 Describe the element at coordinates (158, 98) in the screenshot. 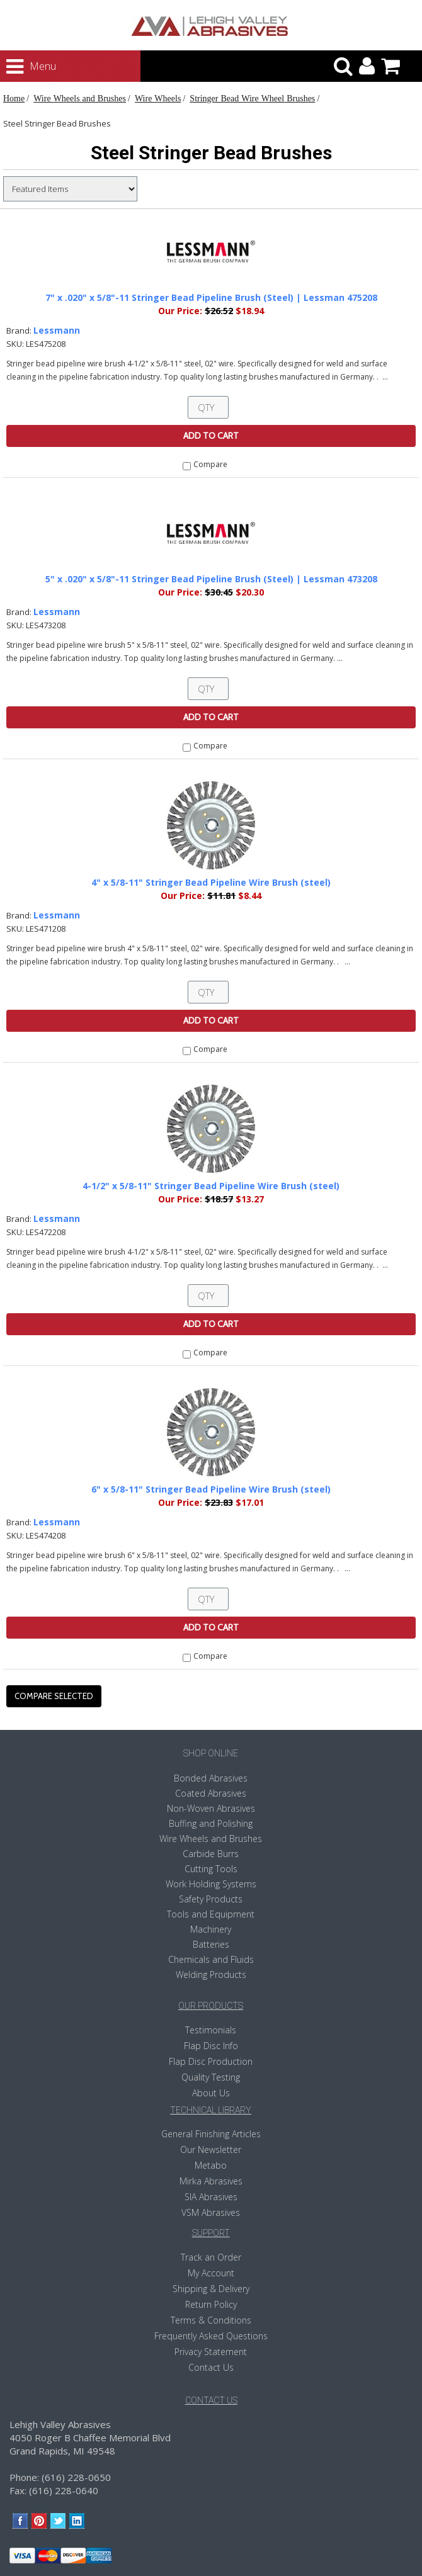

I see `Wire Wheels` at that location.